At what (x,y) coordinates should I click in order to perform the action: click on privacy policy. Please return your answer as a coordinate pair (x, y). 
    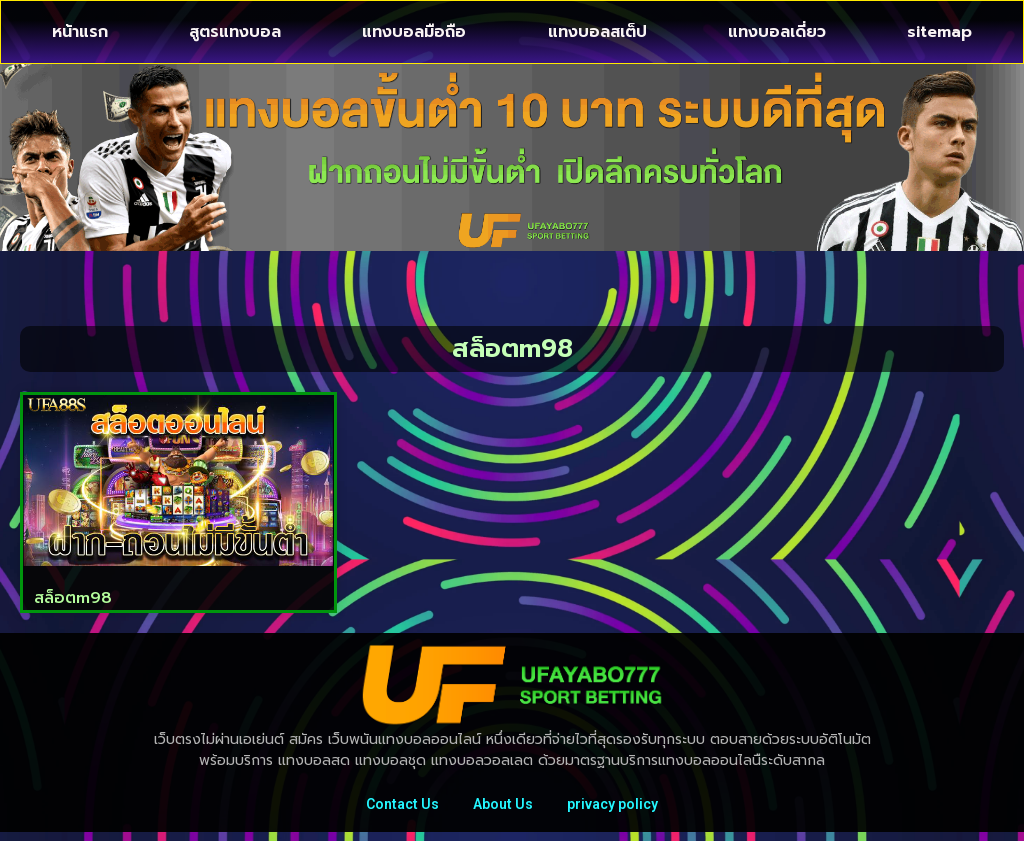
    Looking at the image, I should click on (618, 808).